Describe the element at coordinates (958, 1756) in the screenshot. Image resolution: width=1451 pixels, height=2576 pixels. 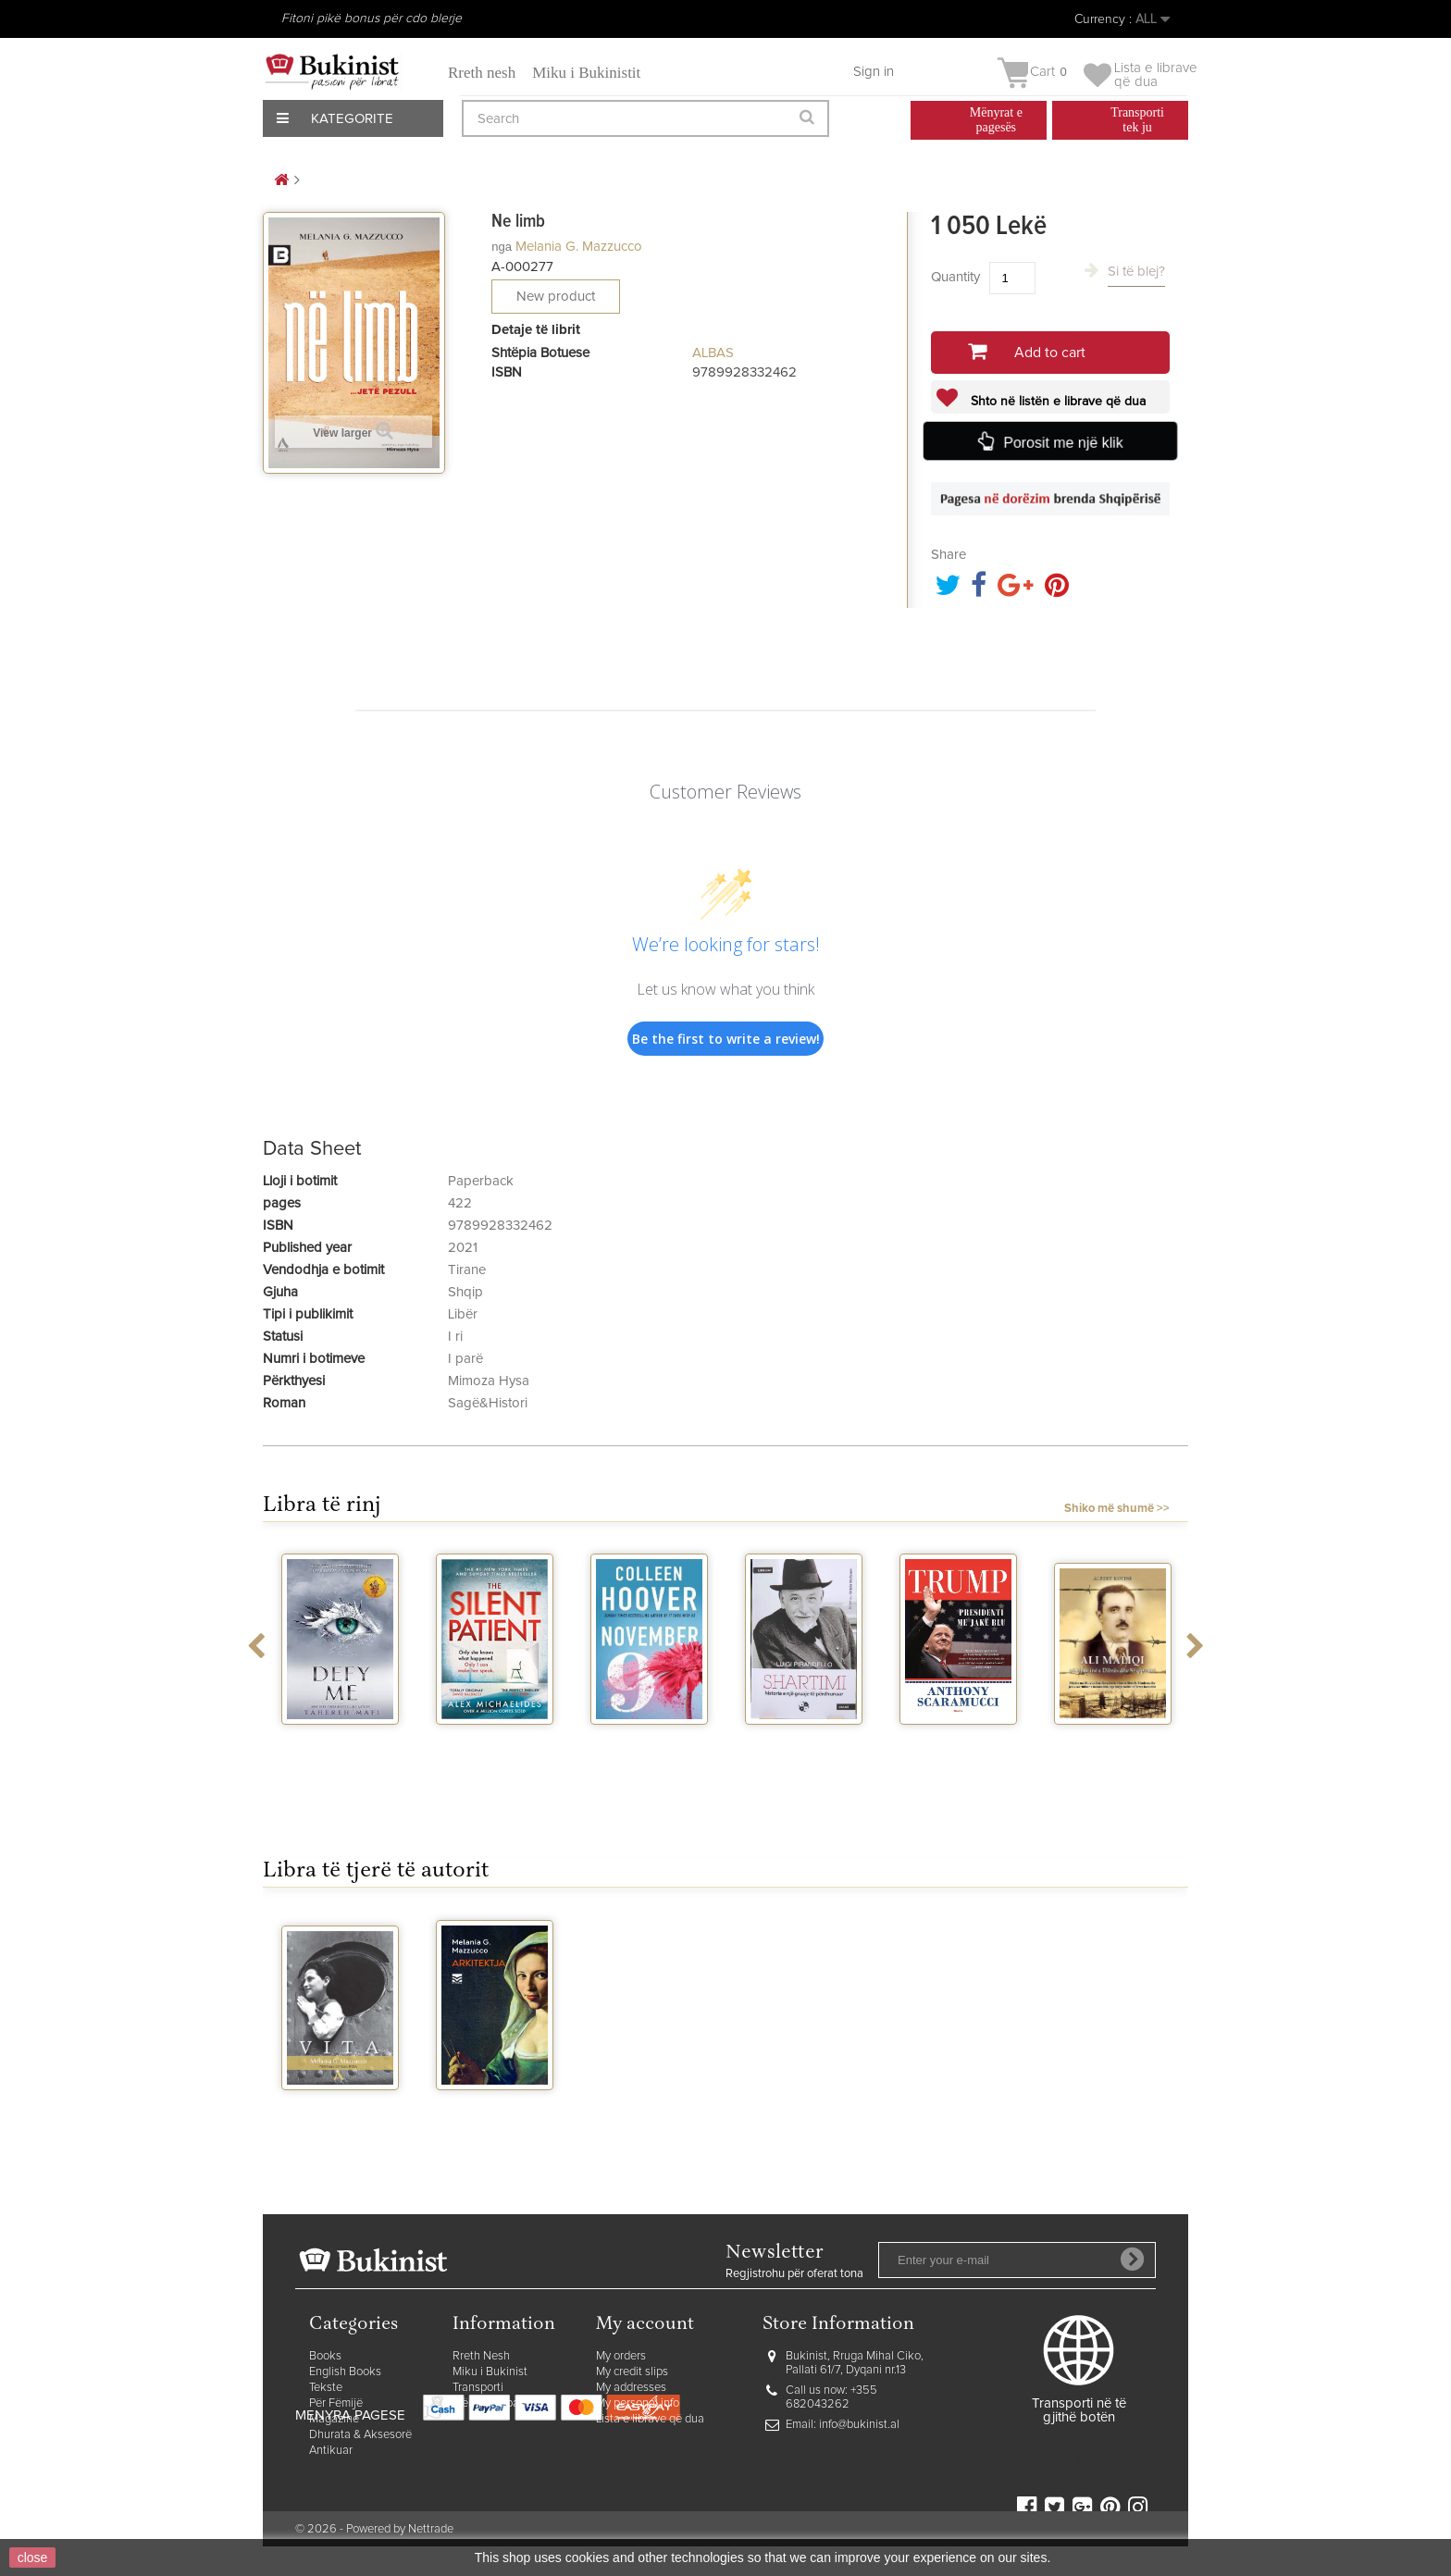
I see `Trump presidenti me jake blu` at that location.